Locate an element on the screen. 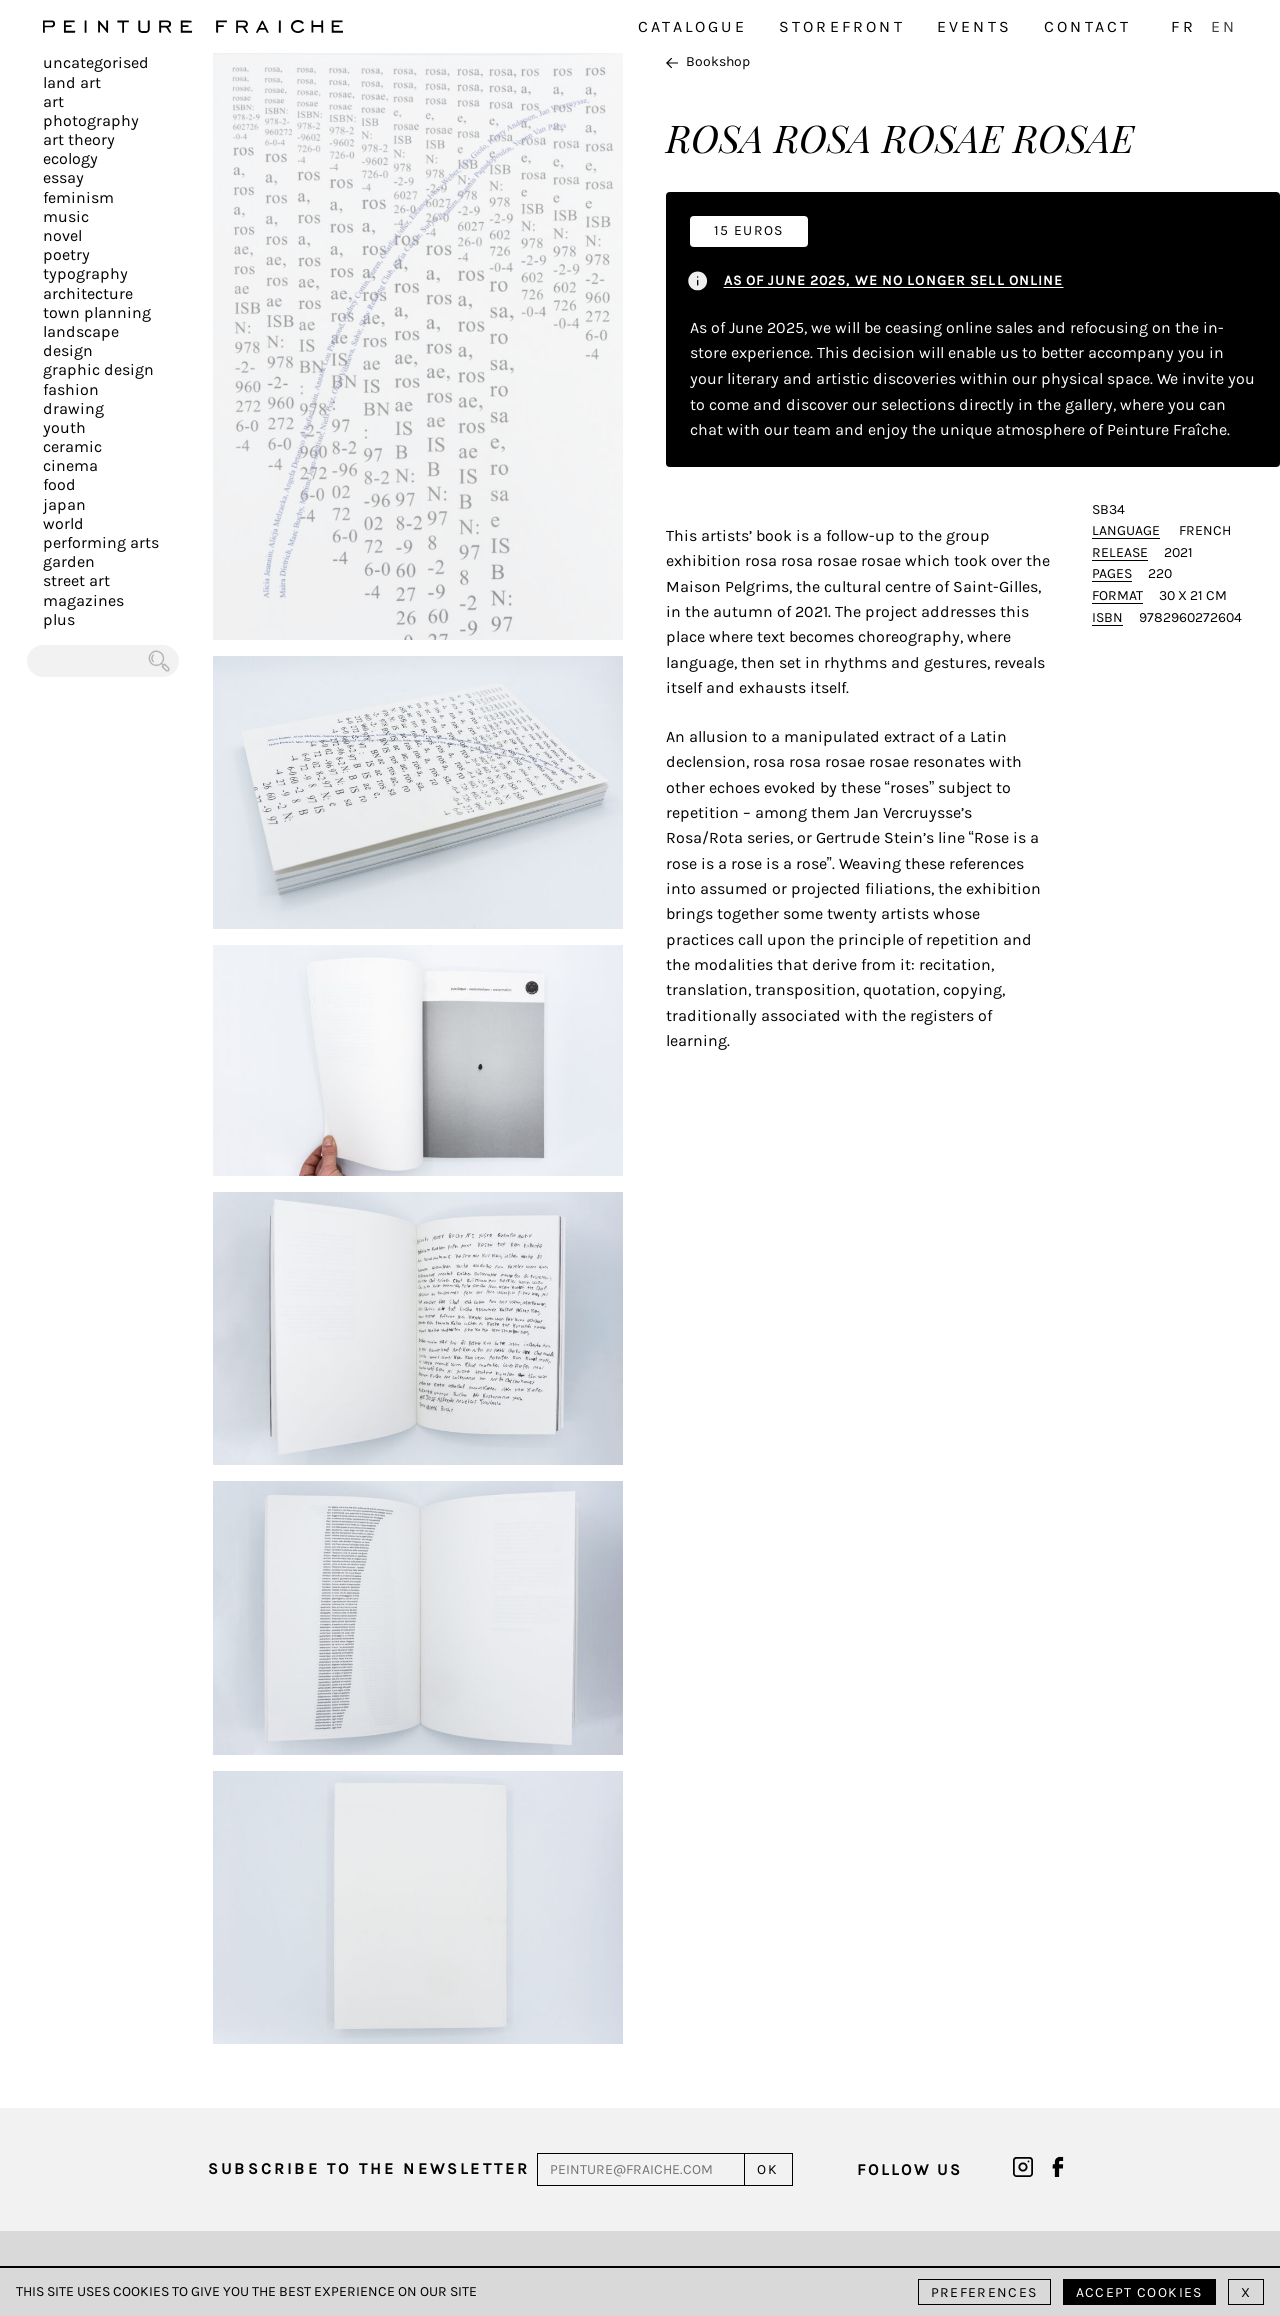 The width and height of the screenshot is (1280, 2316). Contact is located at coordinates (1087, 26).